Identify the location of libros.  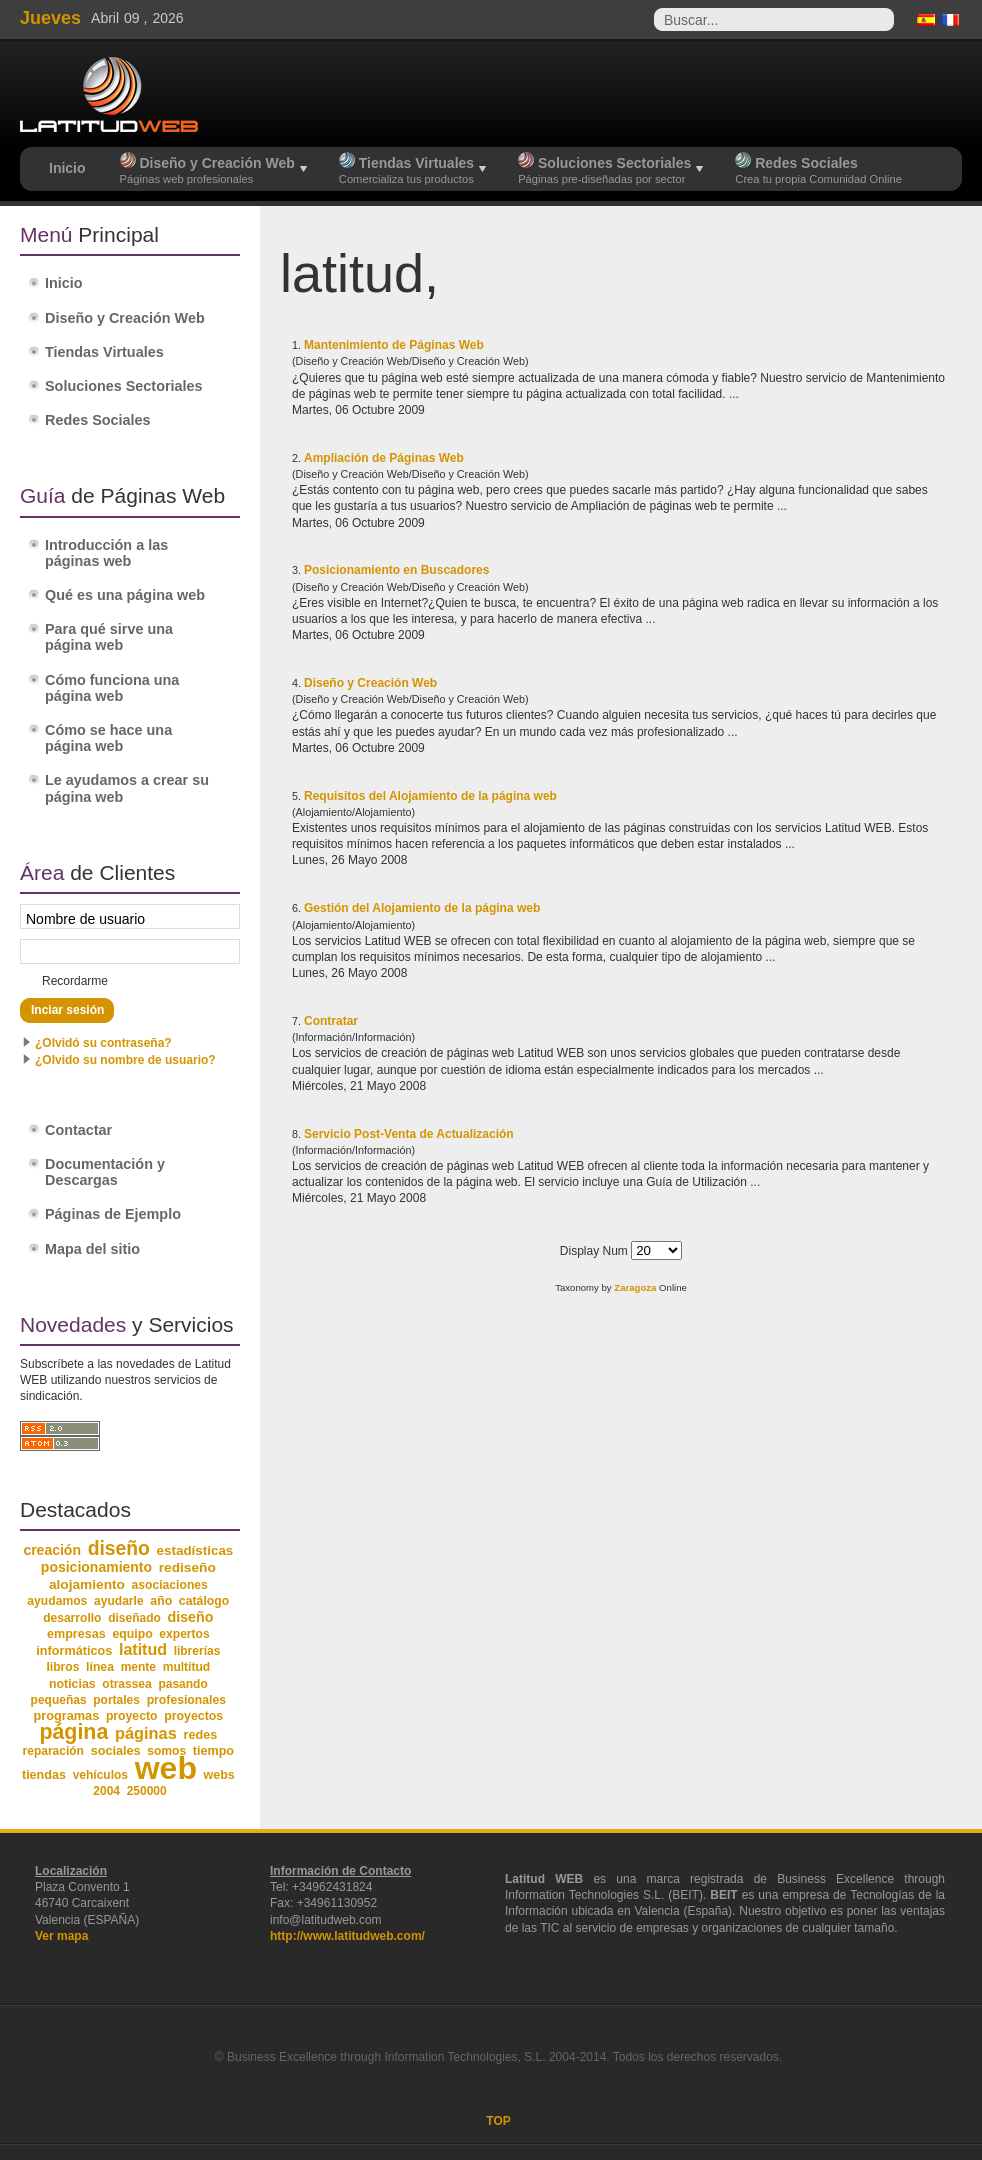
(62, 1667).